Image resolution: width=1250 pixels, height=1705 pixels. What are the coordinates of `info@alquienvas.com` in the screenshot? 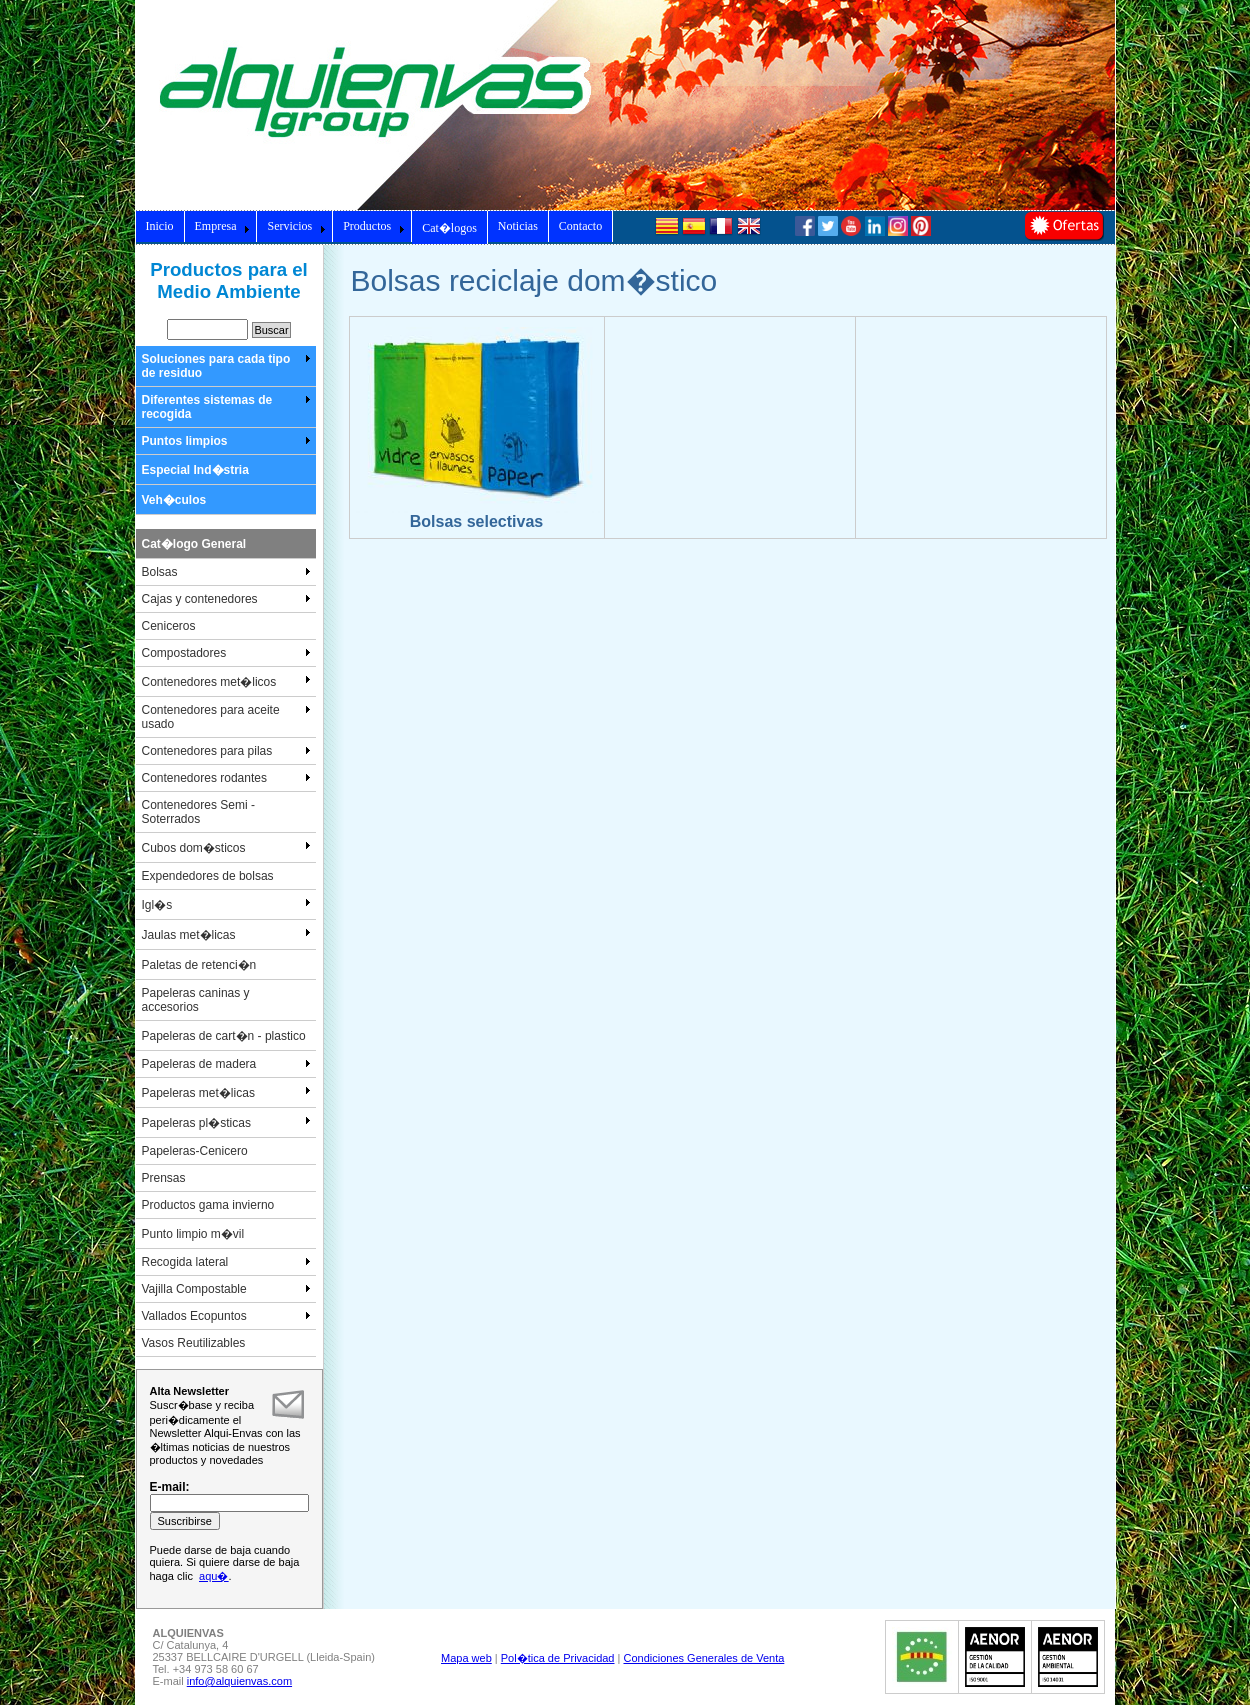 It's located at (239, 1681).